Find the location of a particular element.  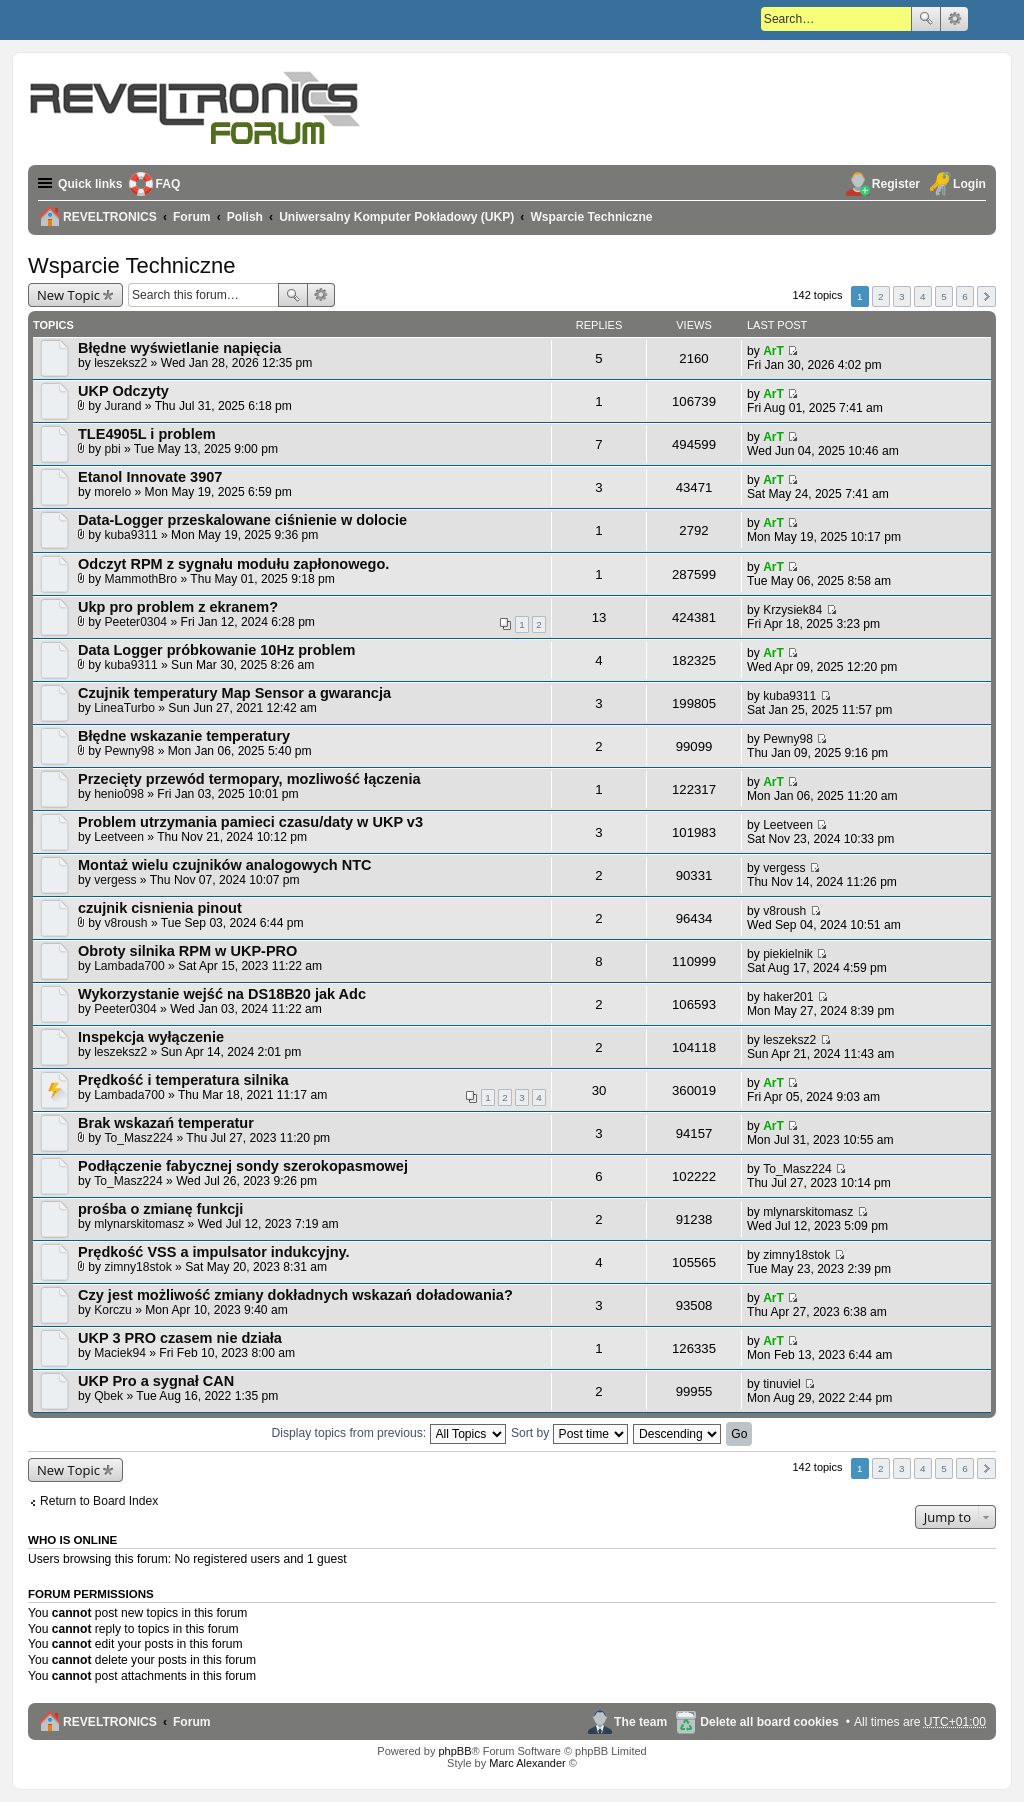

Forum is located at coordinates (192, 1722).